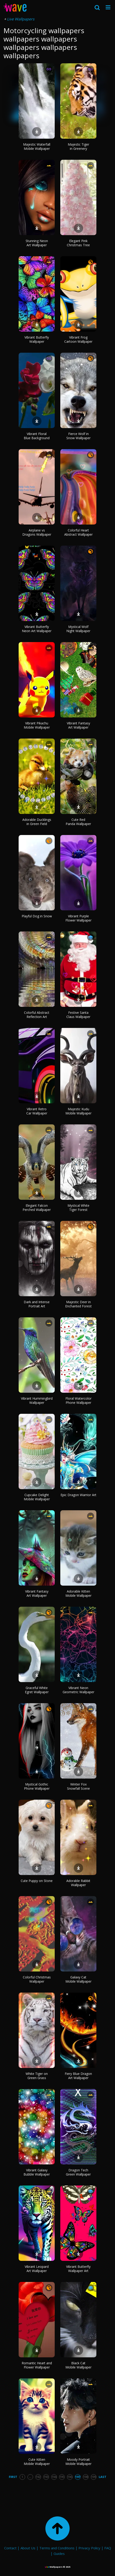 Image resolution: width=115 pixels, height=2576 pixels. What do you see at coordinates (59, 2553) in the screenshot?
I see `Guides` at bounding box center [59, 2553].